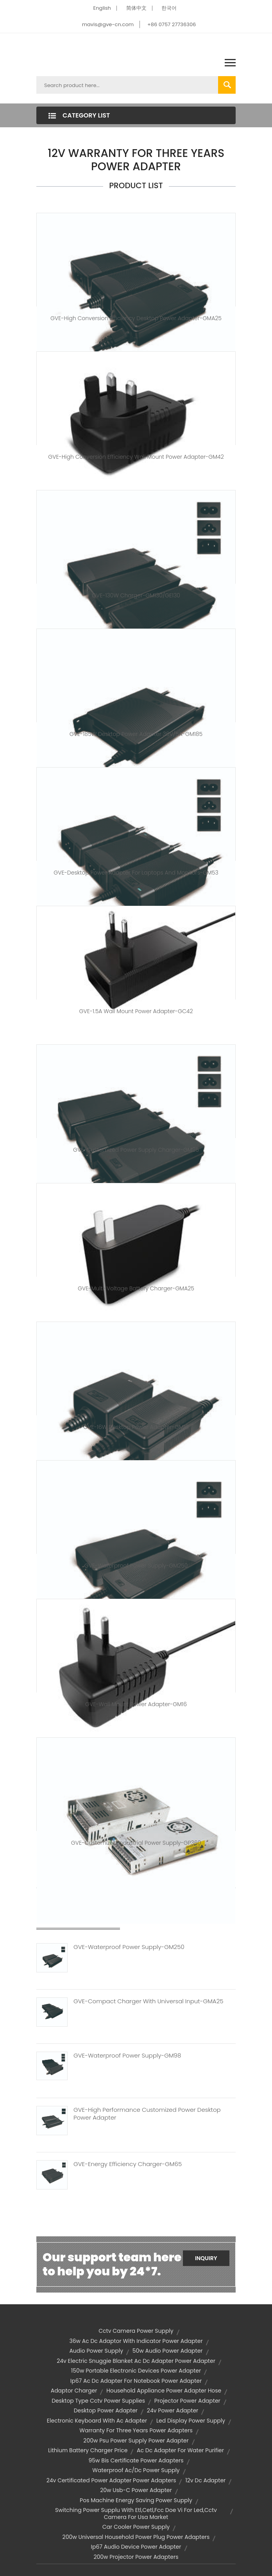 The width and height of the screenshot is (272, 2576). I want to click on warranty for three years power adapters, so click(135, 2430).